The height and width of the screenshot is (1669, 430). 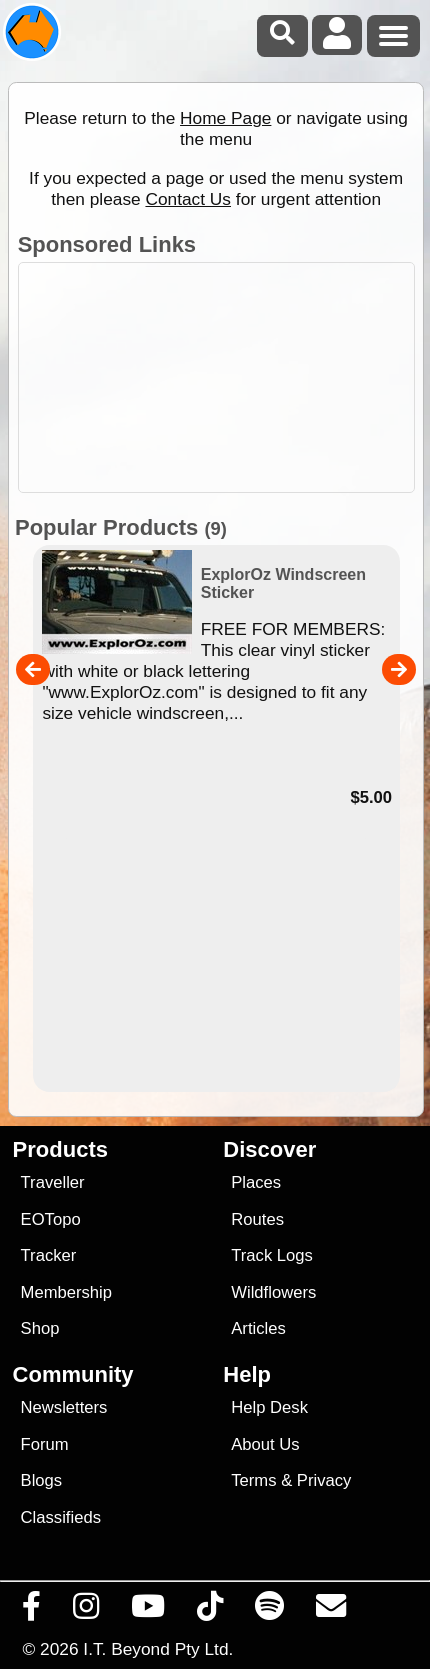 I want to click on Help Desk, so click(x=269, y=1407).